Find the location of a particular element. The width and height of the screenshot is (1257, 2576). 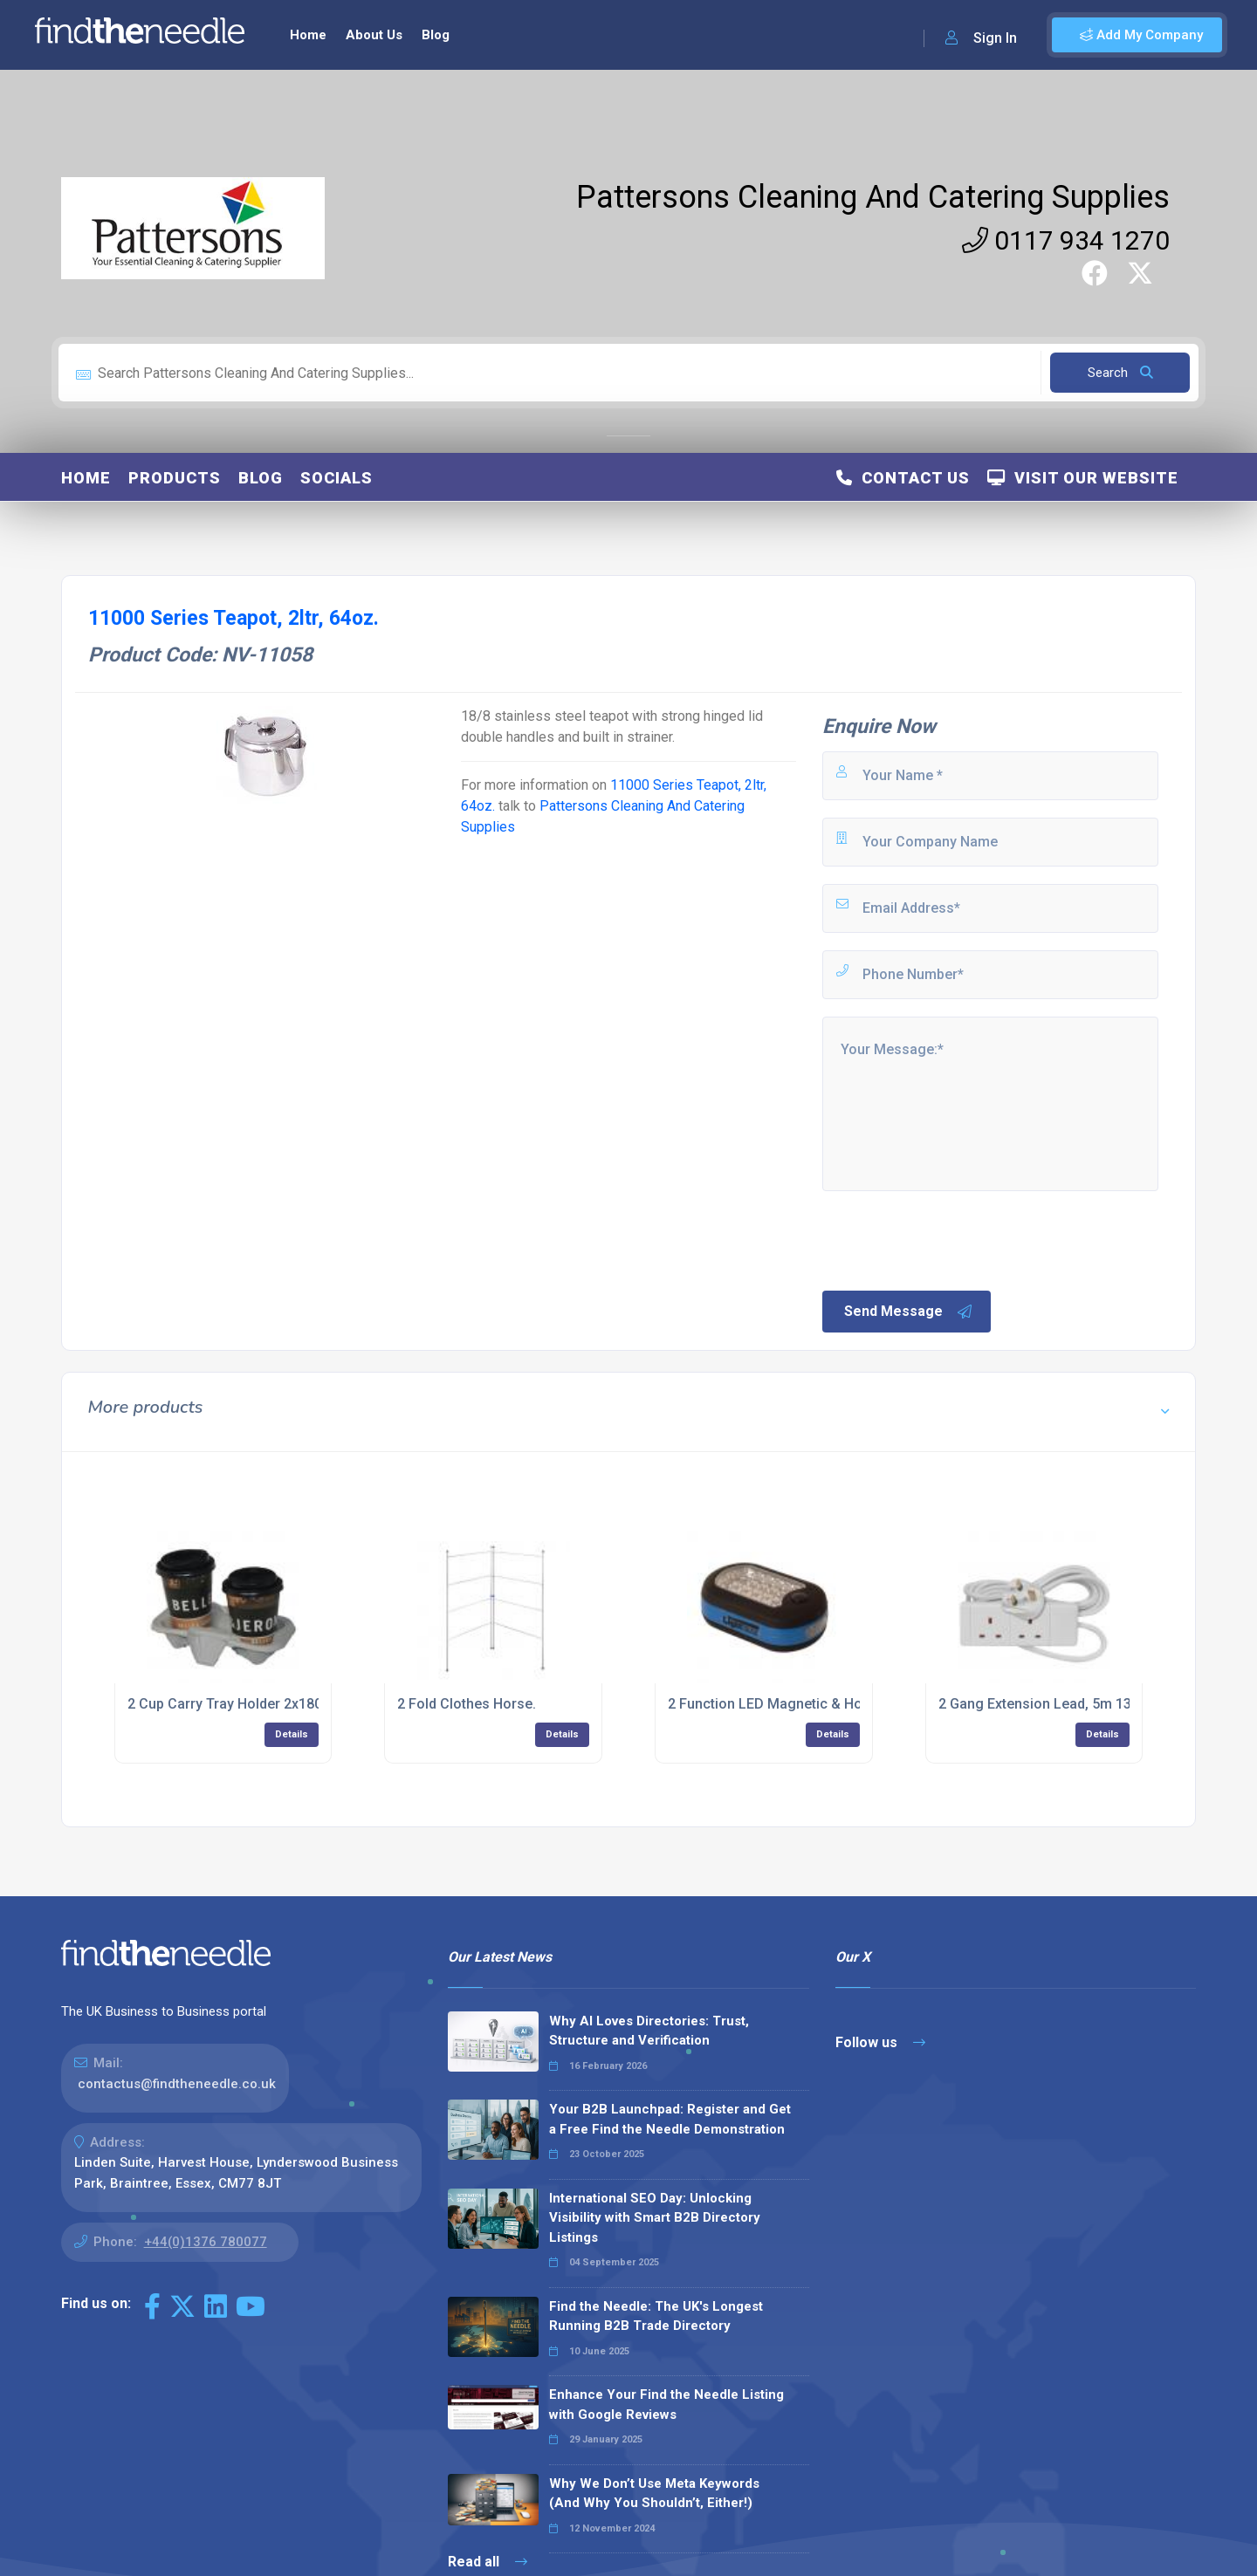

Follow us is located at coordinates (880, 2042).